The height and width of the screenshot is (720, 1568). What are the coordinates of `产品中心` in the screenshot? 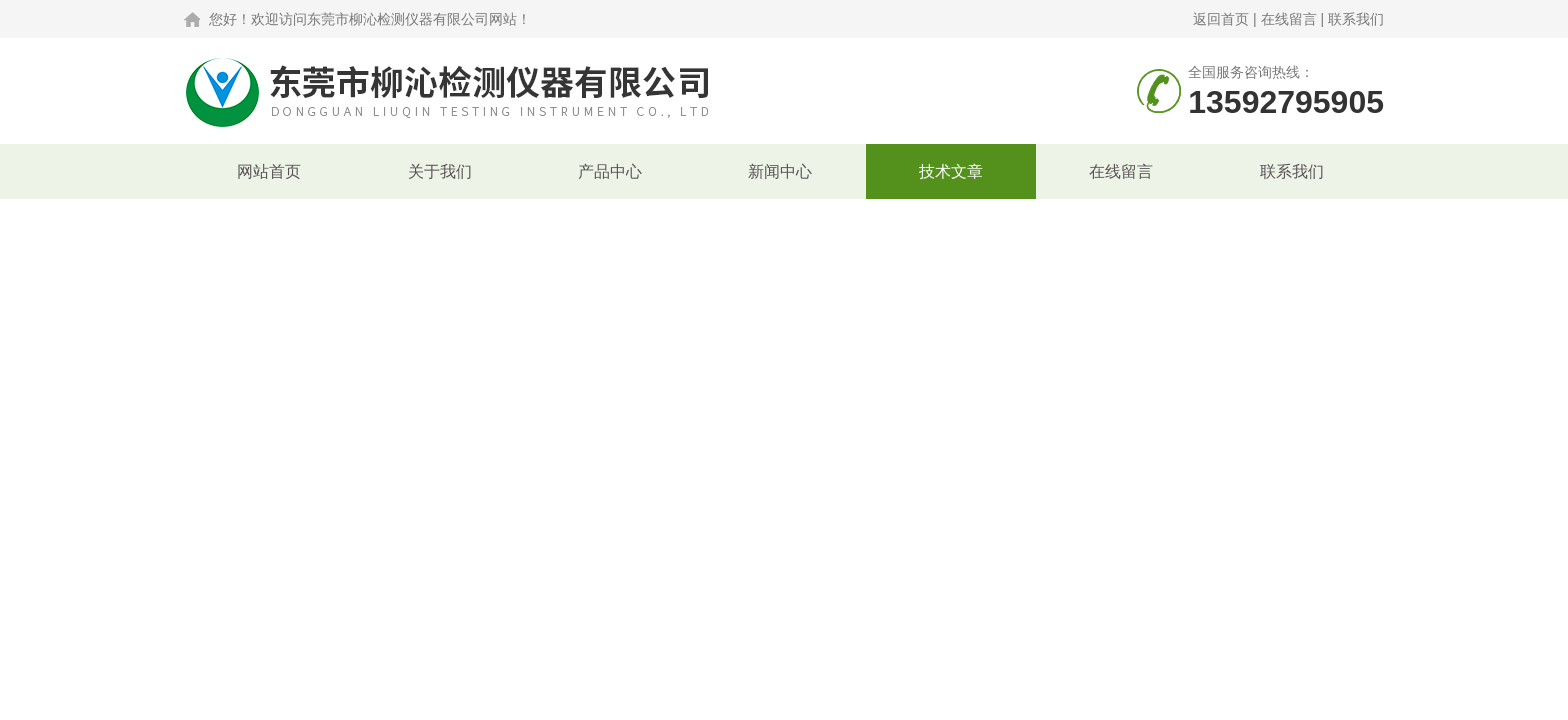 It's located at (610, 171).